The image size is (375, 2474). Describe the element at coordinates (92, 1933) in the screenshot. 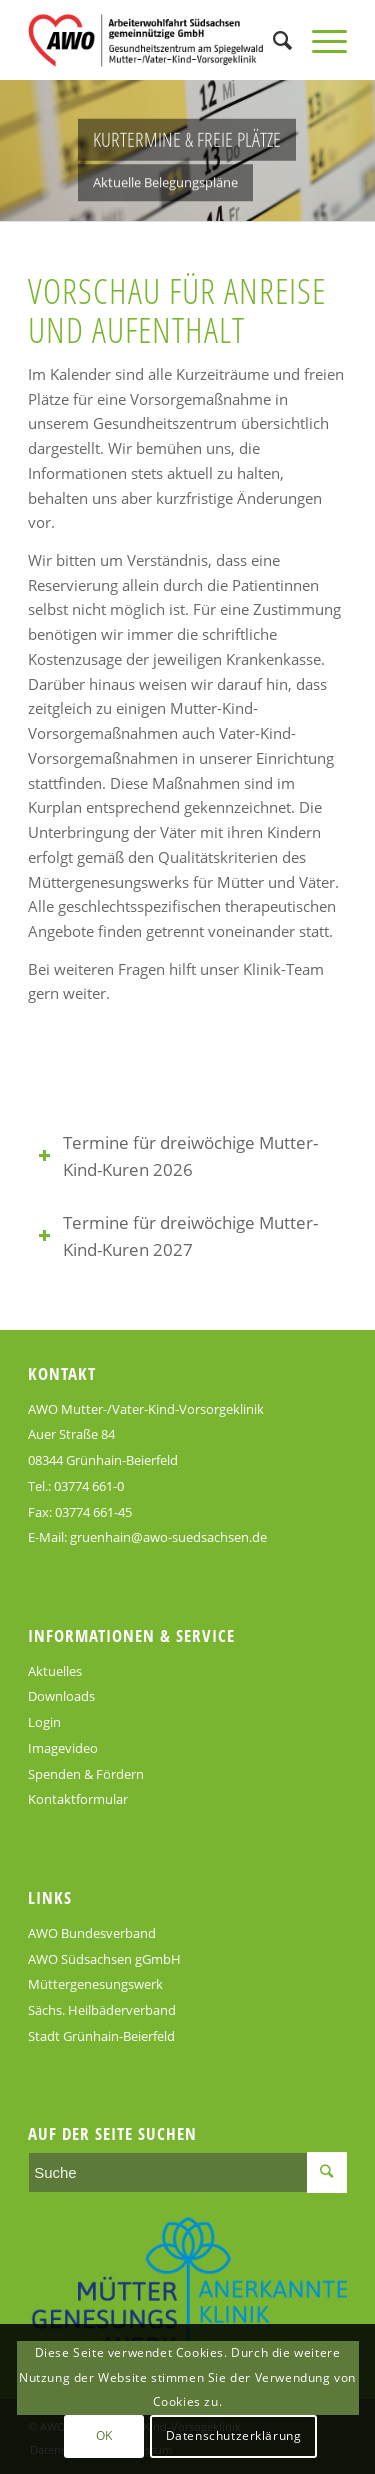

I see `AWO Bundesverband` at that location.